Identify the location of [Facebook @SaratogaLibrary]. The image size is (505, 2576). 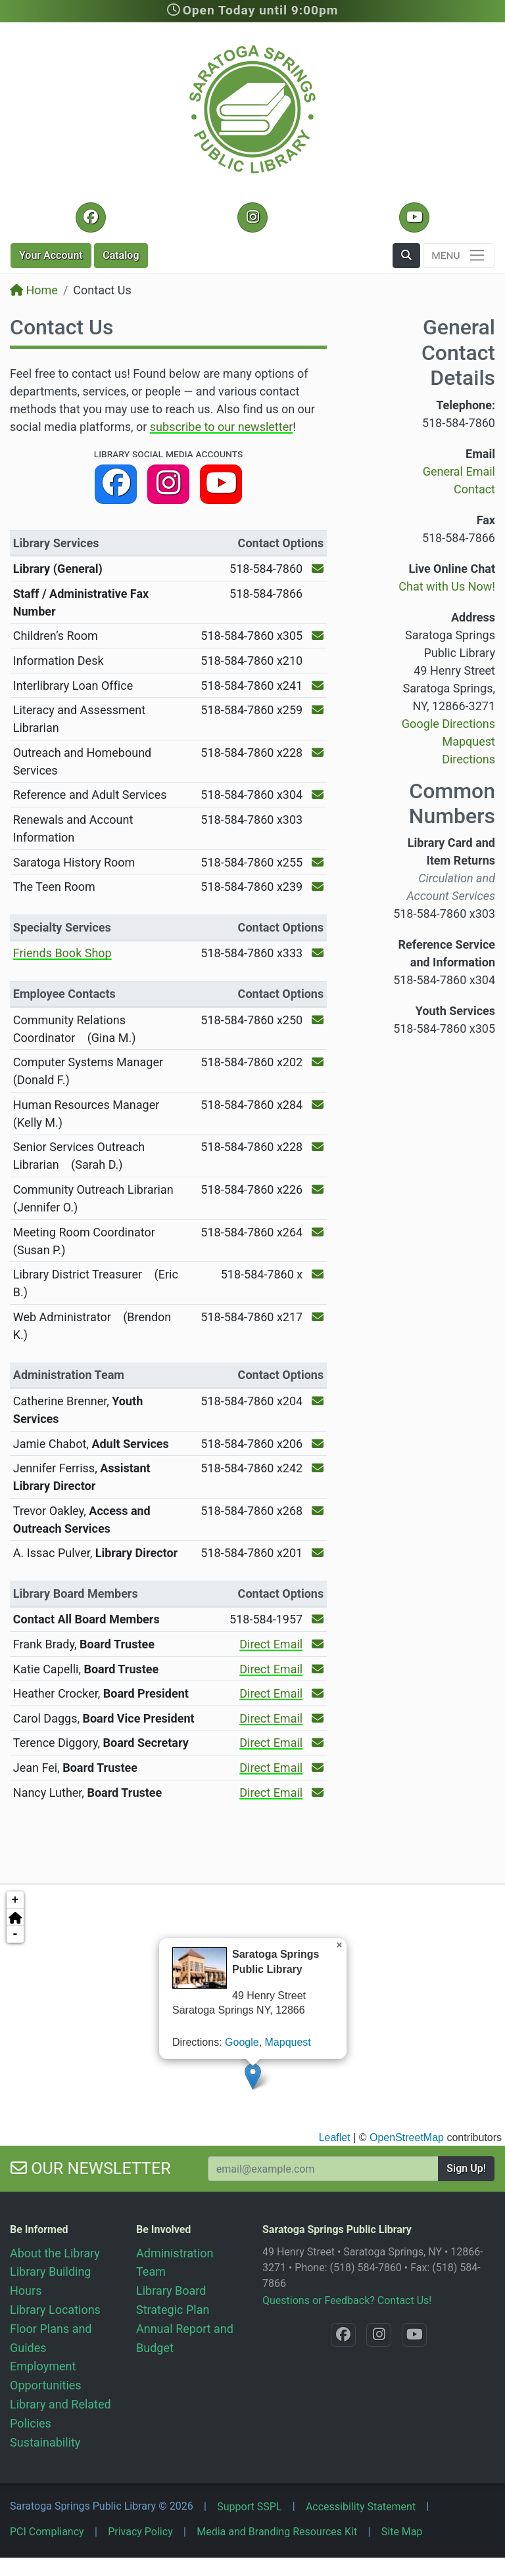
(90, 217).